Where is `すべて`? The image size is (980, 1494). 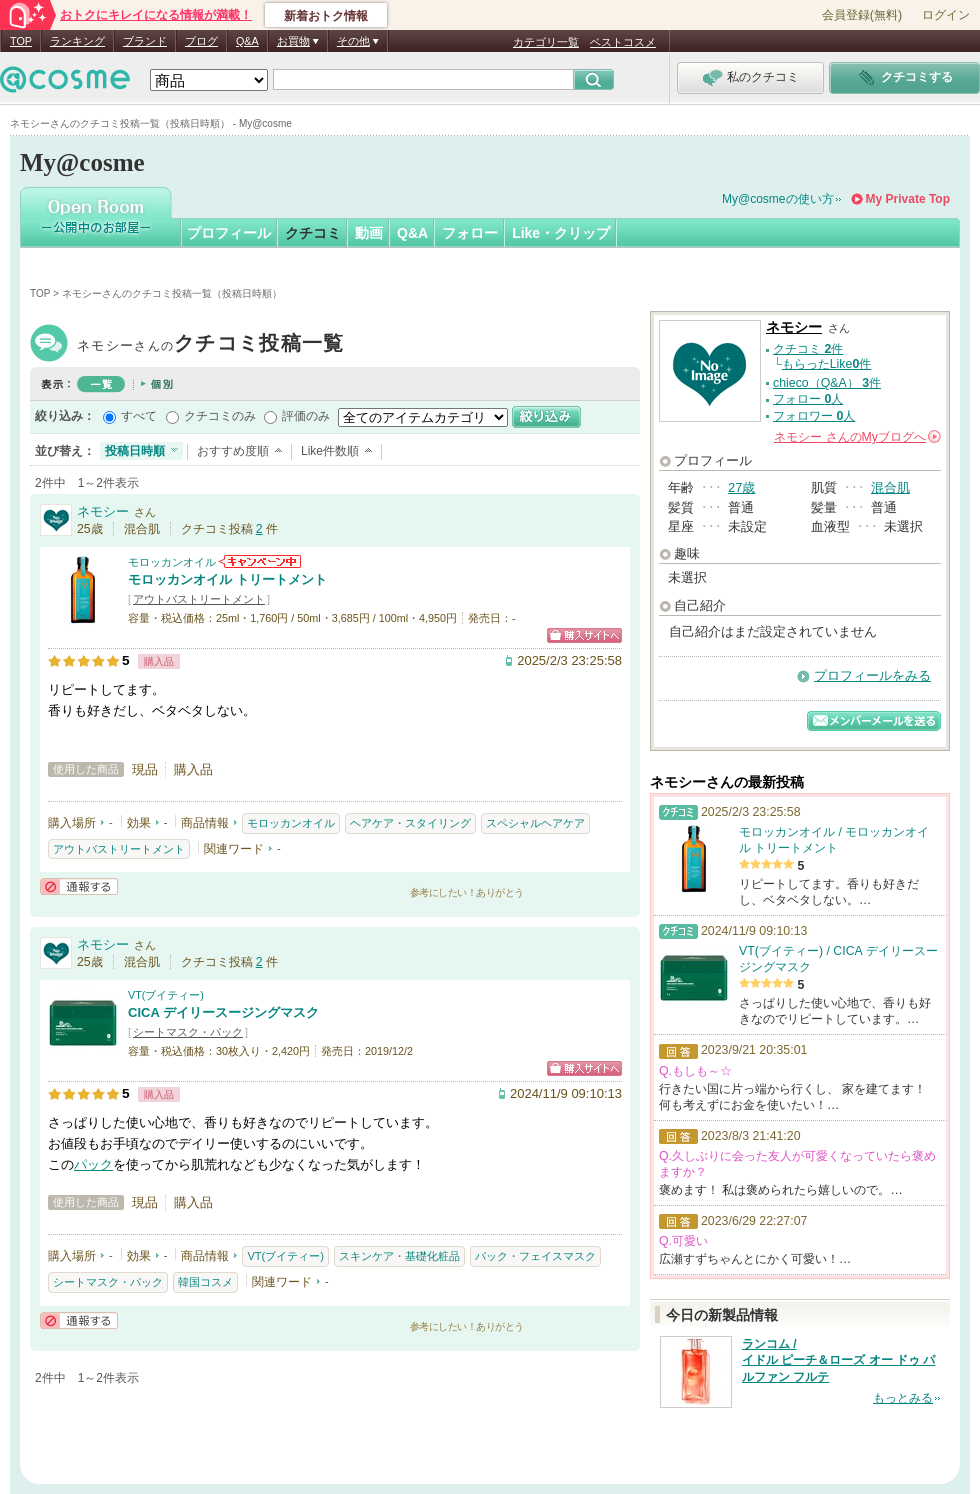 すべて is located at coordinates (139, 416).